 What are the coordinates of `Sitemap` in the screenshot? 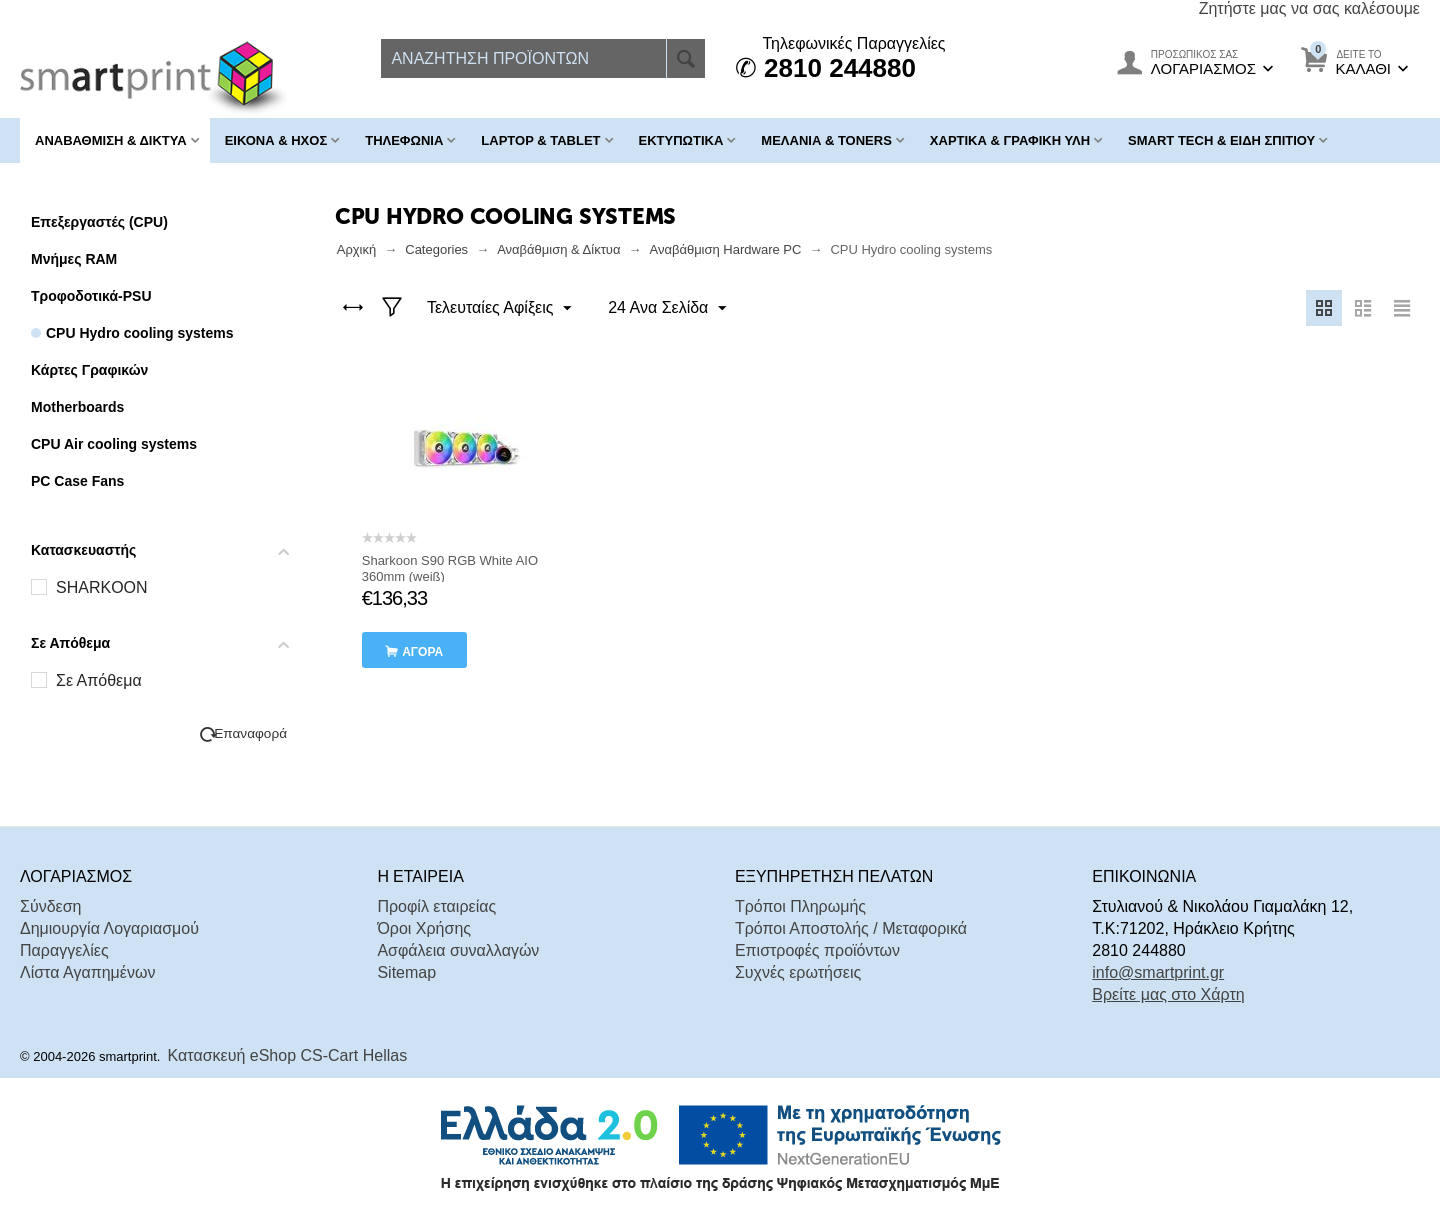 It's located at (406, 972).